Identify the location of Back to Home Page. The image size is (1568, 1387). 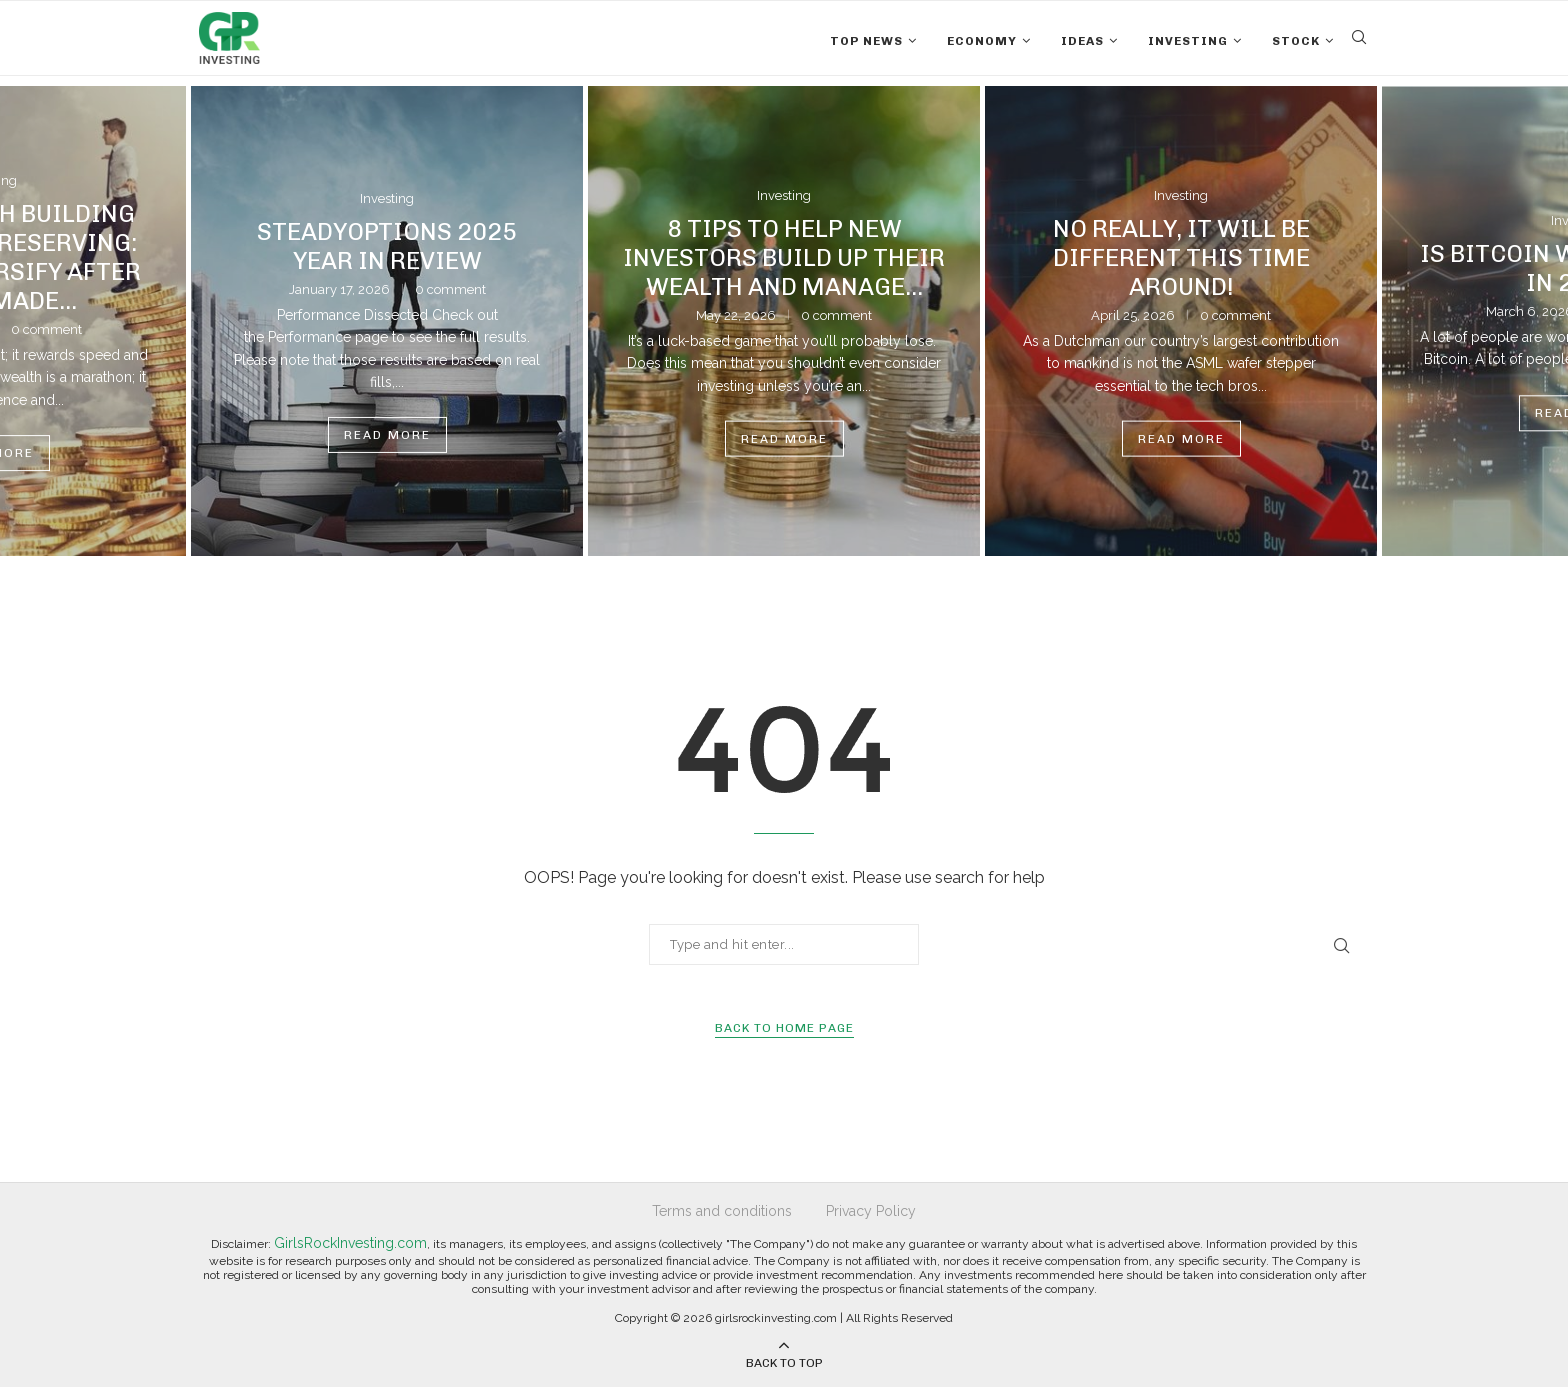
(784, 1028).